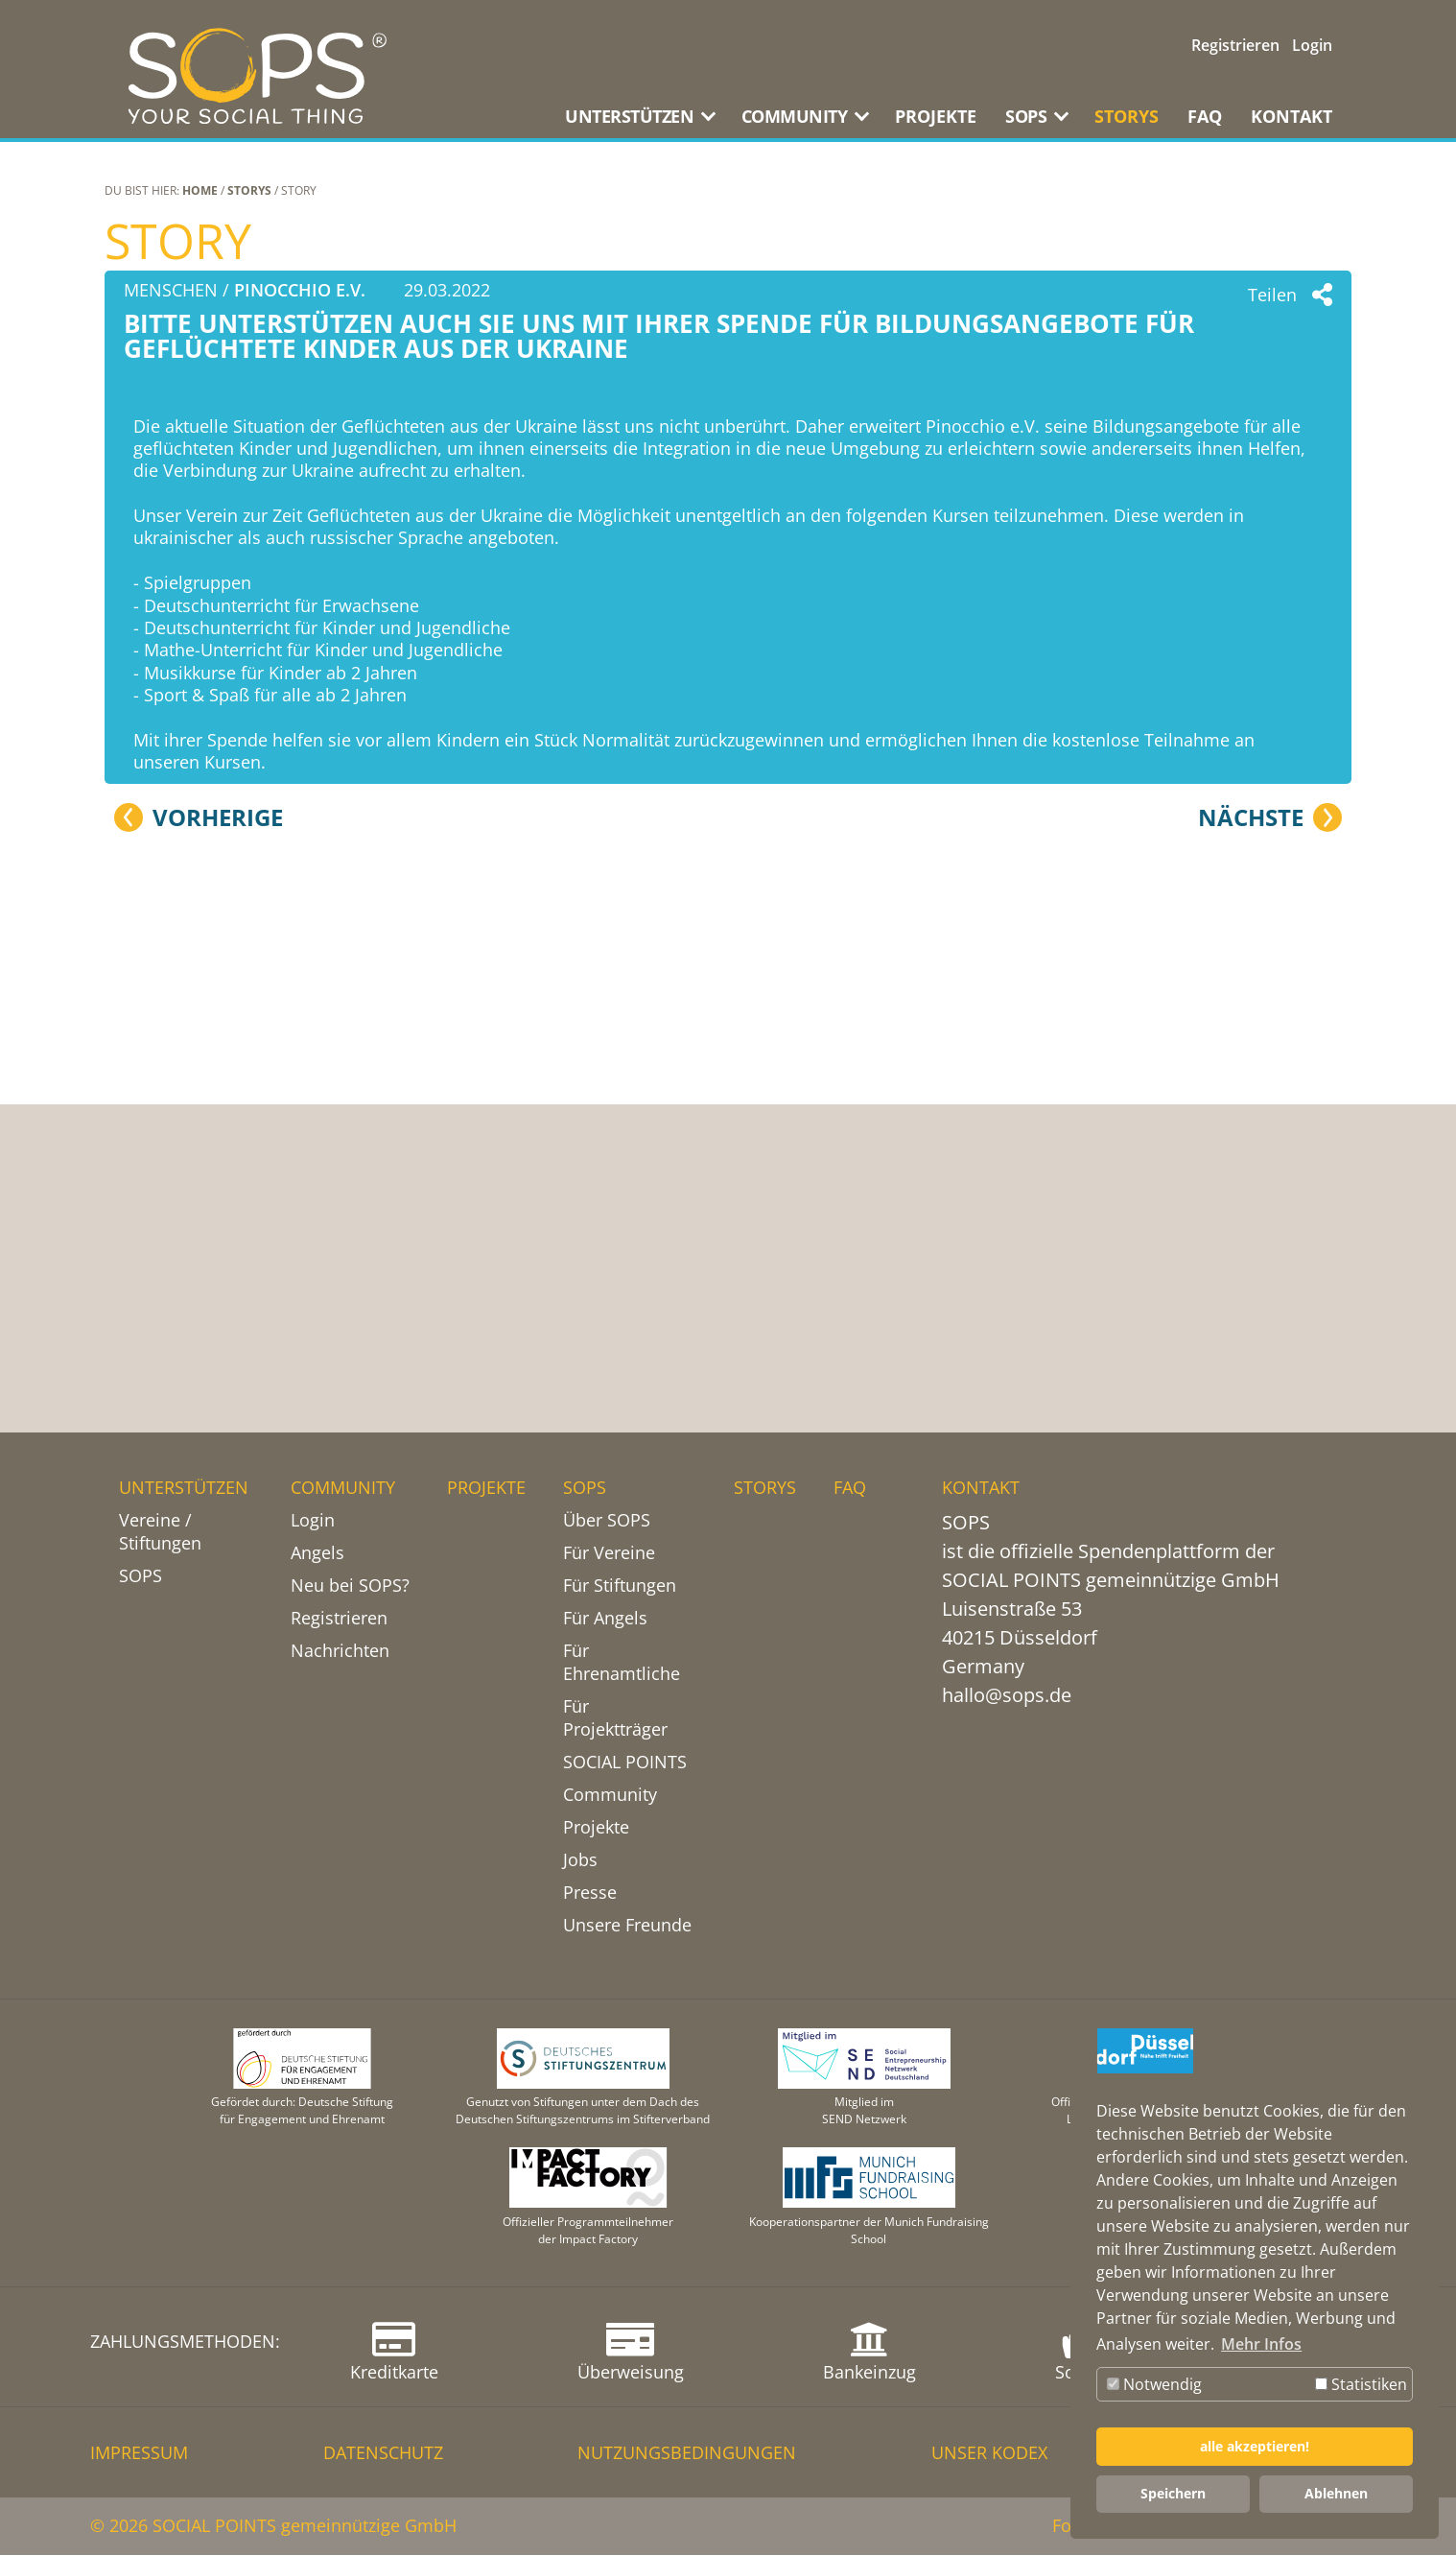 This screenshot has width=1456, height=2556. Describe the element at coordinates (1291, 116) in the screenshot. I see `KONTAKT` at that location.